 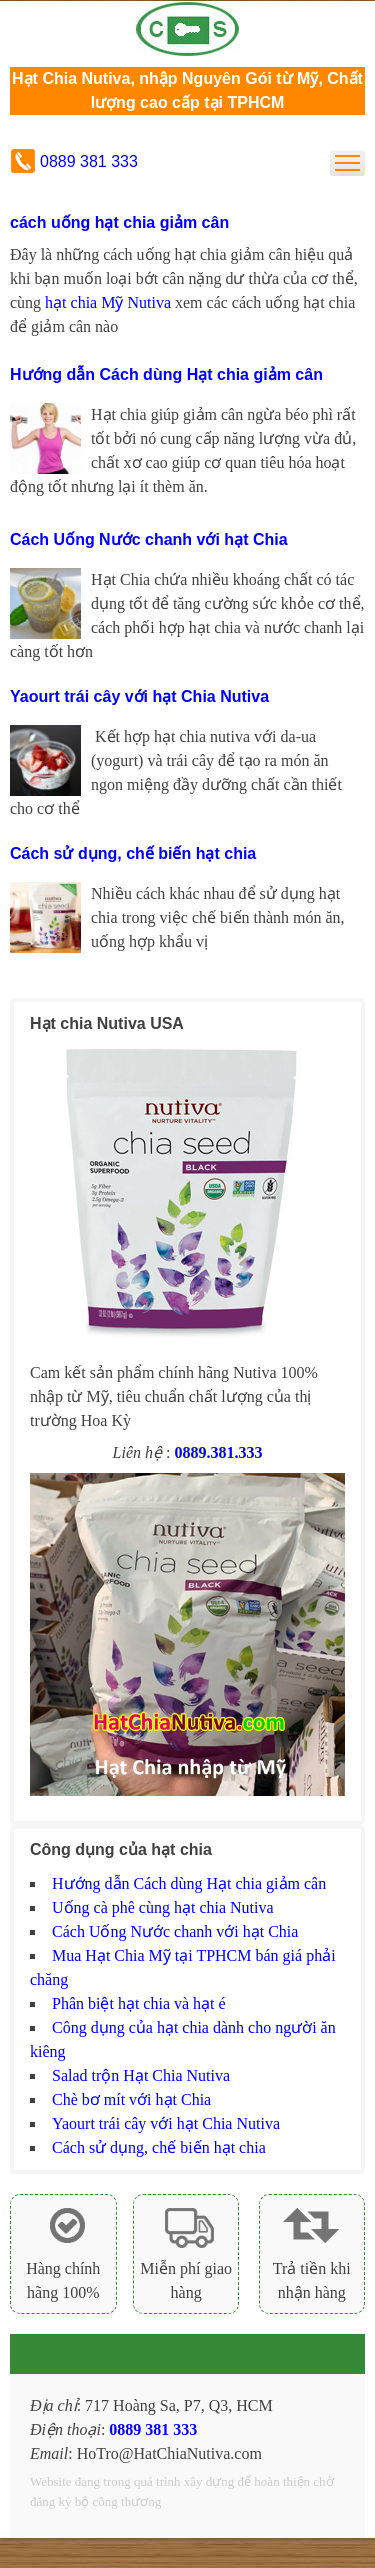 What do you see at coordinates (108, 302) in the screenshot?
I see `hạt chia Mỹ Nutiva` at bounding box center [108, 302].